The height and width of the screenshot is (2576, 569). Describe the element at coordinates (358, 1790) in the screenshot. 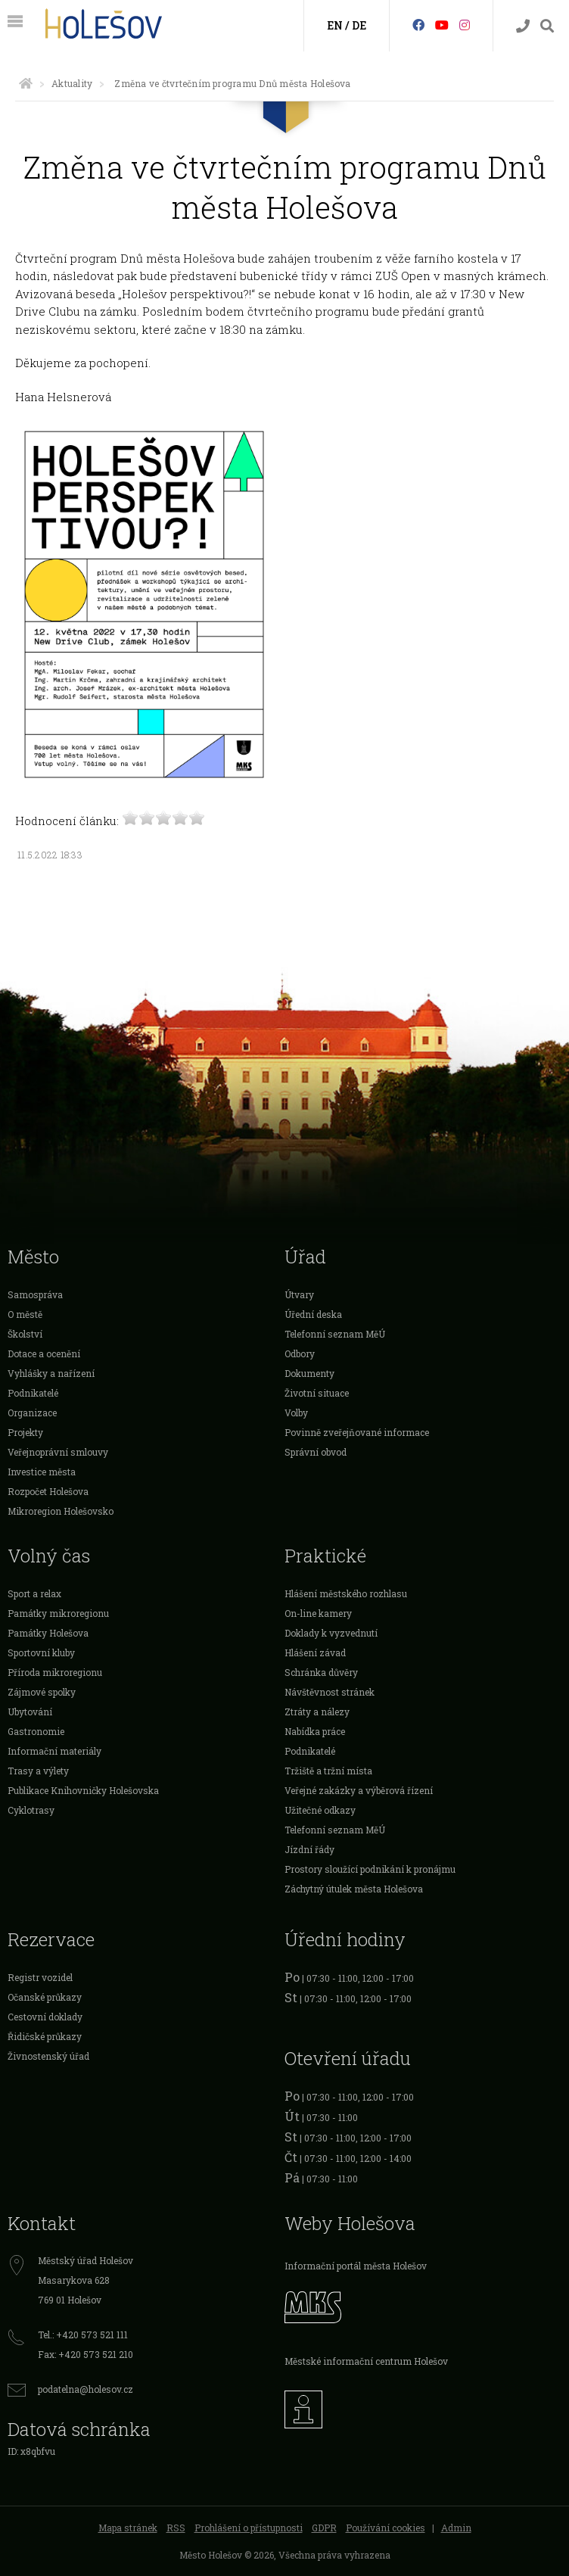

I see `Veřejné zakázky a výběrová řízení` at that location.